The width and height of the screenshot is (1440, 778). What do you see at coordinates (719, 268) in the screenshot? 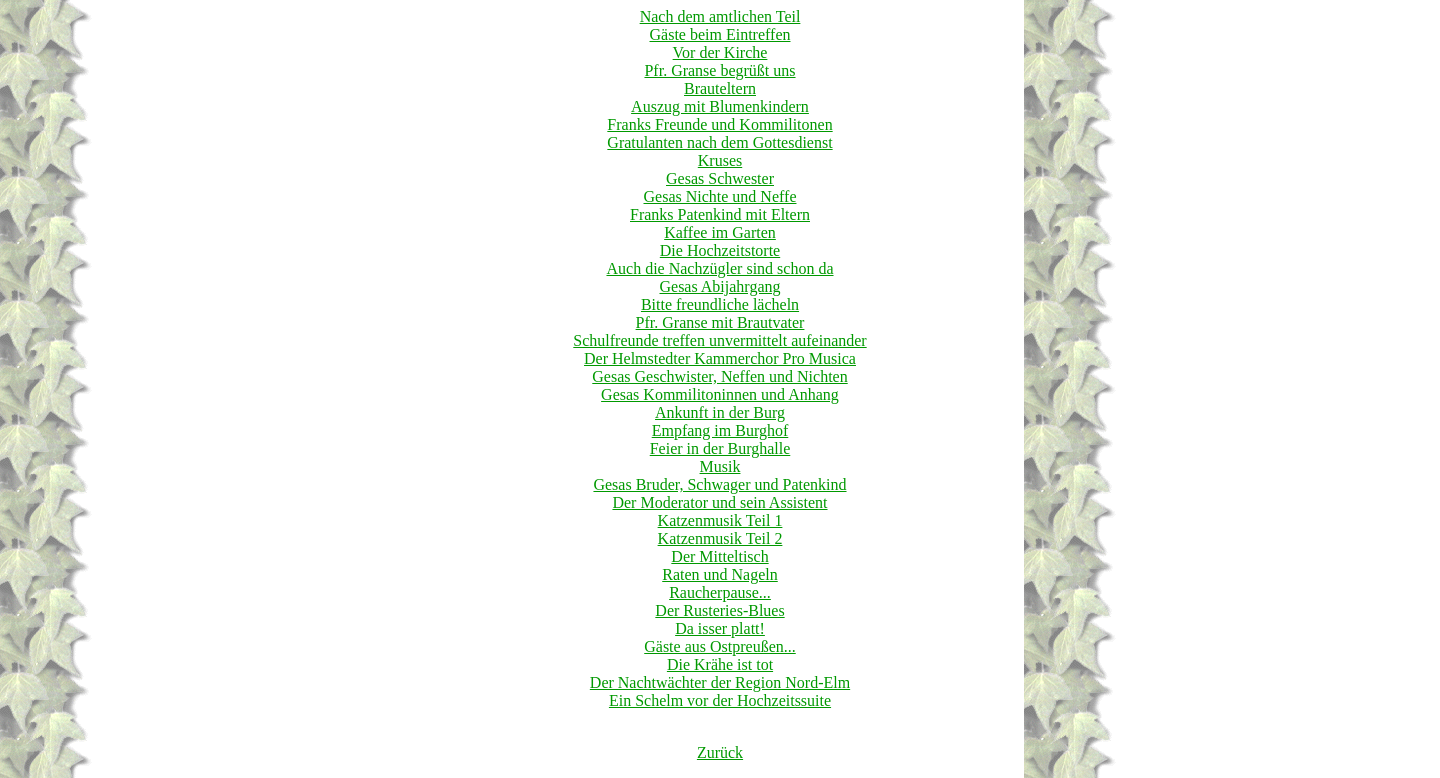
I see `Auch die Nachzügler sind schon da` at bounding box center [719, 268].